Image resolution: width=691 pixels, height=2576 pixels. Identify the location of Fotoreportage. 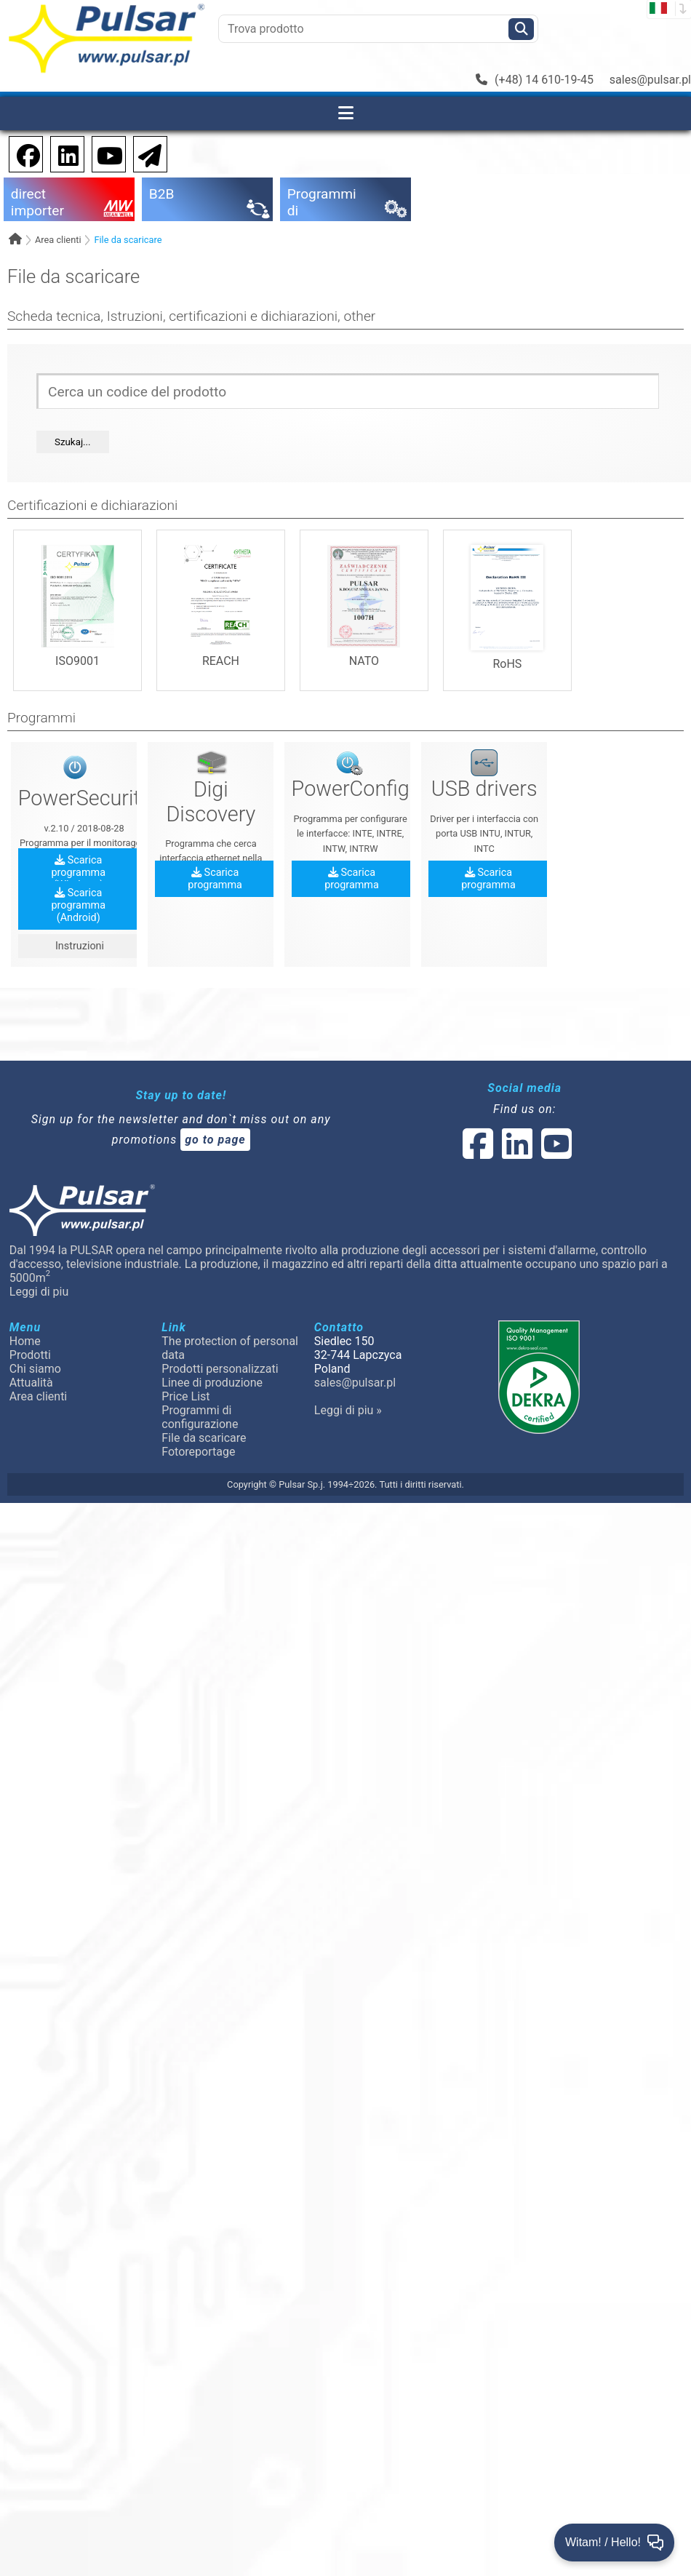
(198, 1452).